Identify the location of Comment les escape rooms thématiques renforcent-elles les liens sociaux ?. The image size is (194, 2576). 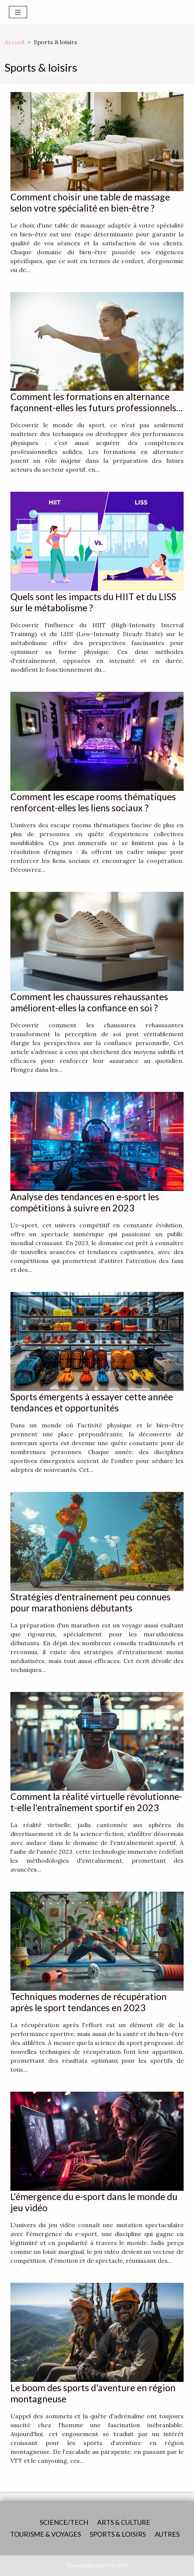
(93, 802).